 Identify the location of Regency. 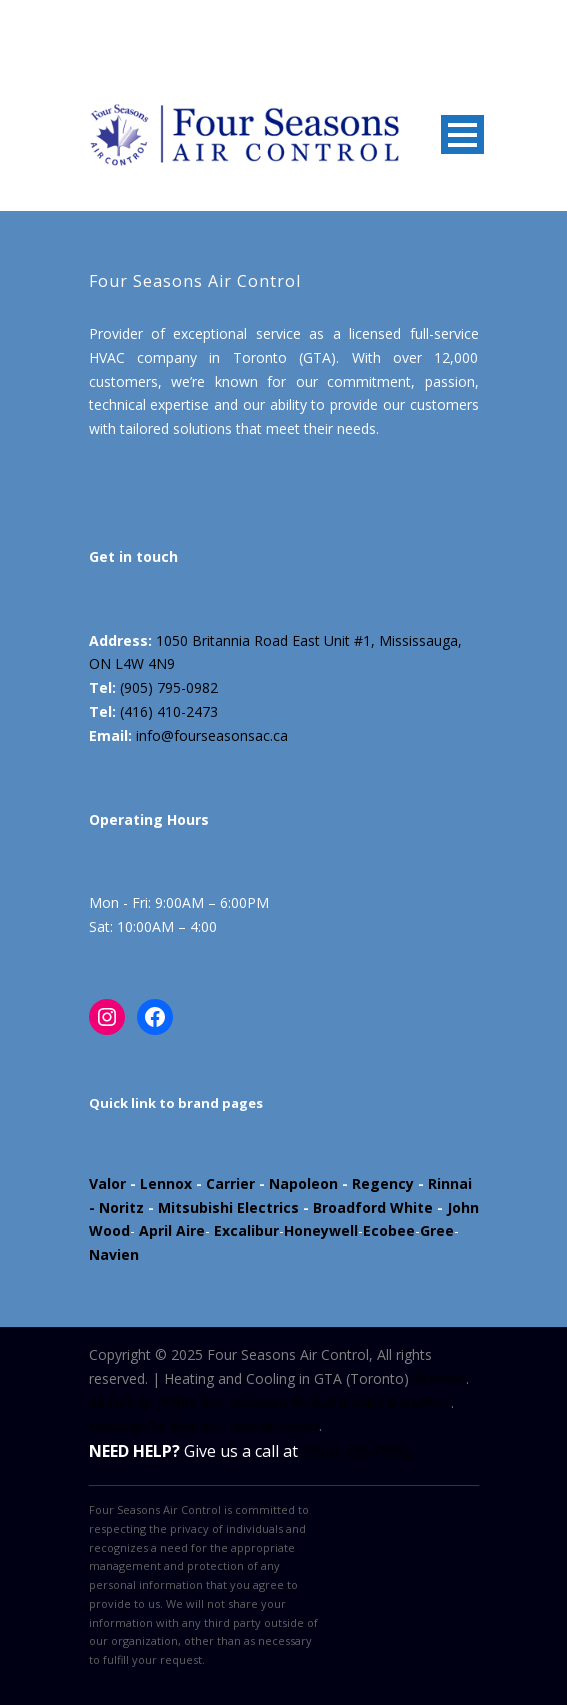
(383, 1183).